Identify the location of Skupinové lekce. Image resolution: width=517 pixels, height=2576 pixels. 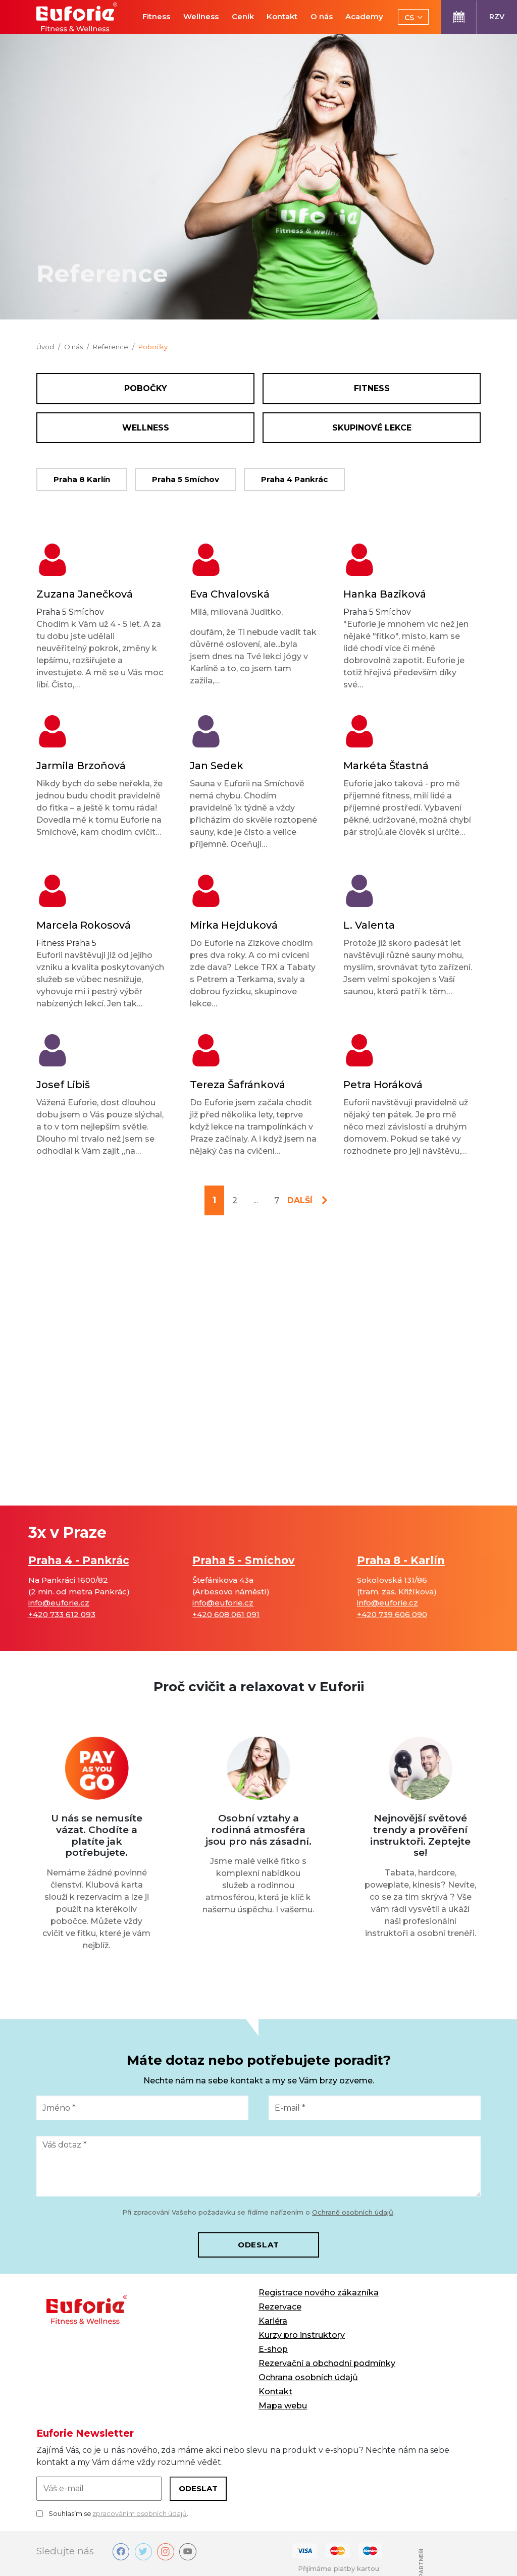
(371, 428).